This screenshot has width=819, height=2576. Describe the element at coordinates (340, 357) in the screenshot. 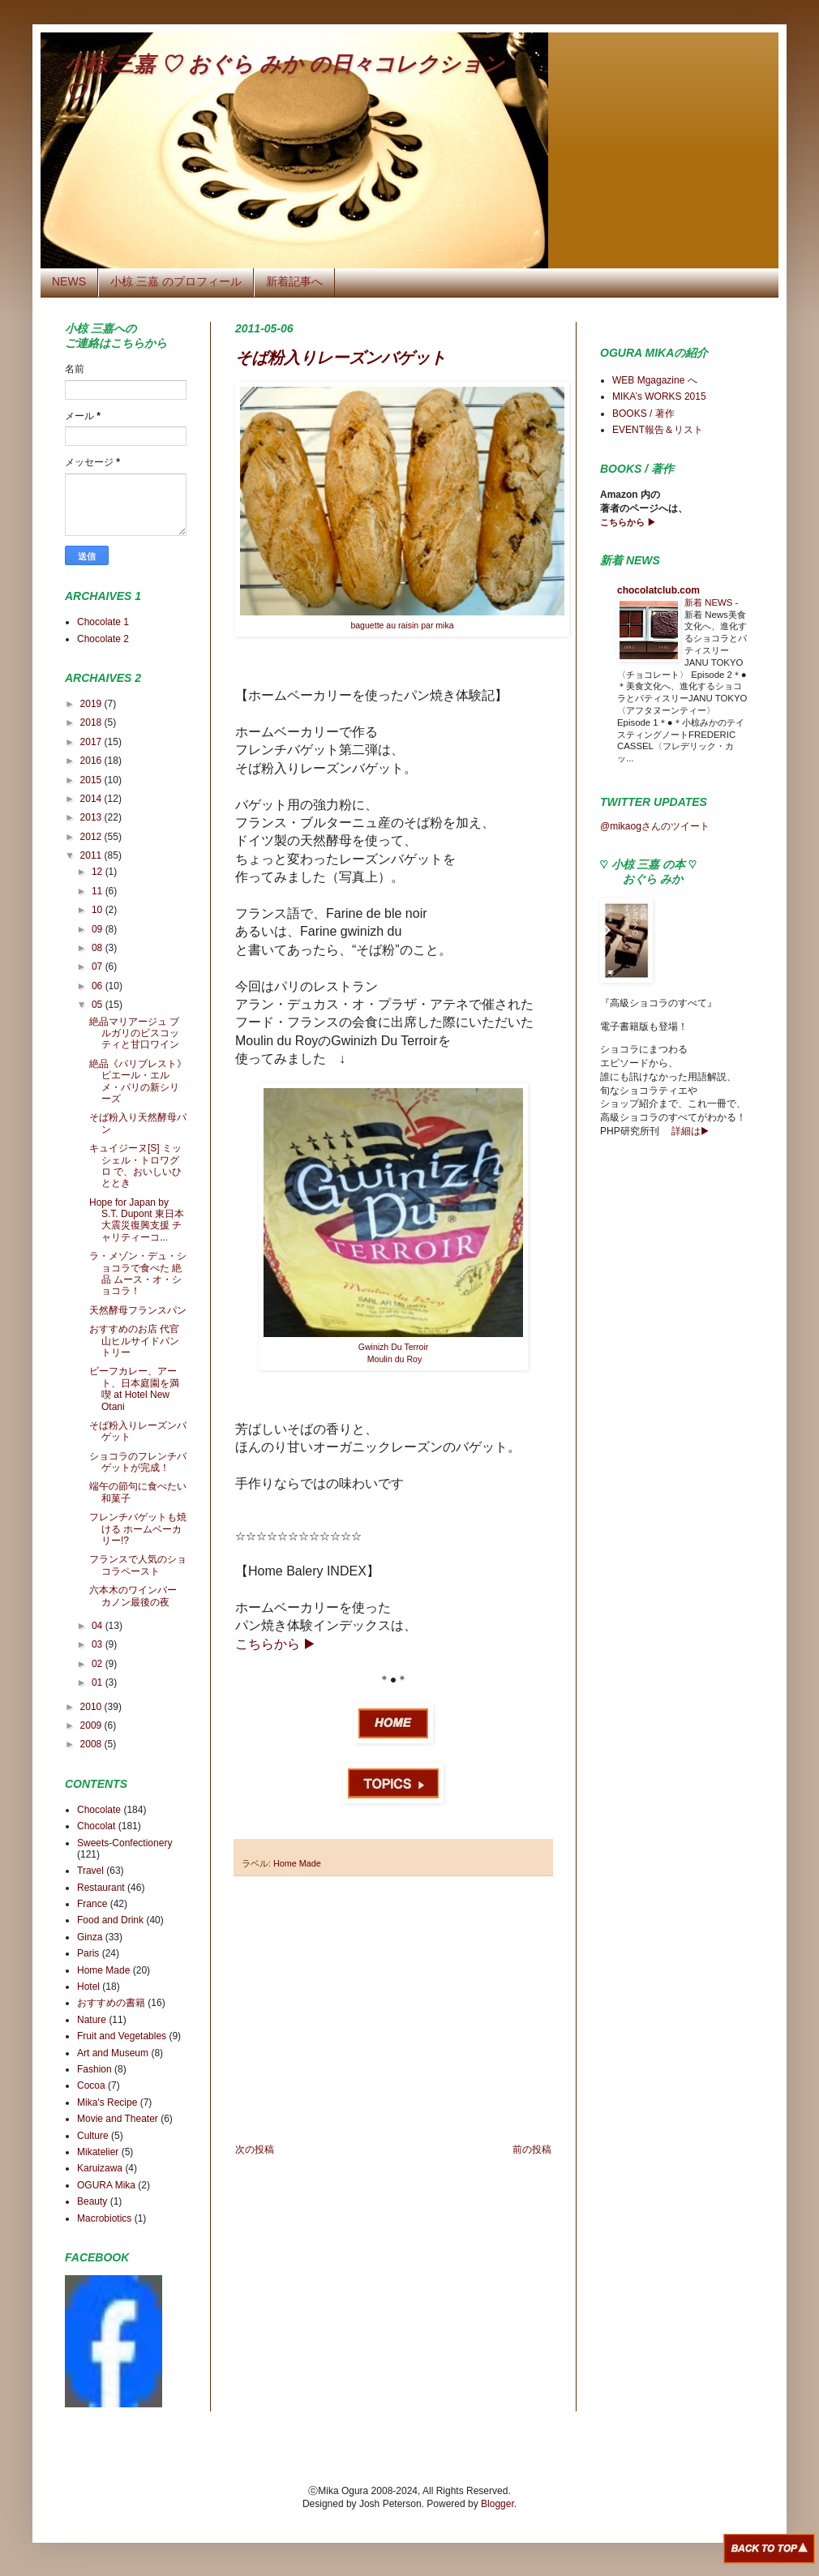

I see `そば粉入りレーズンバゲット` at that location.